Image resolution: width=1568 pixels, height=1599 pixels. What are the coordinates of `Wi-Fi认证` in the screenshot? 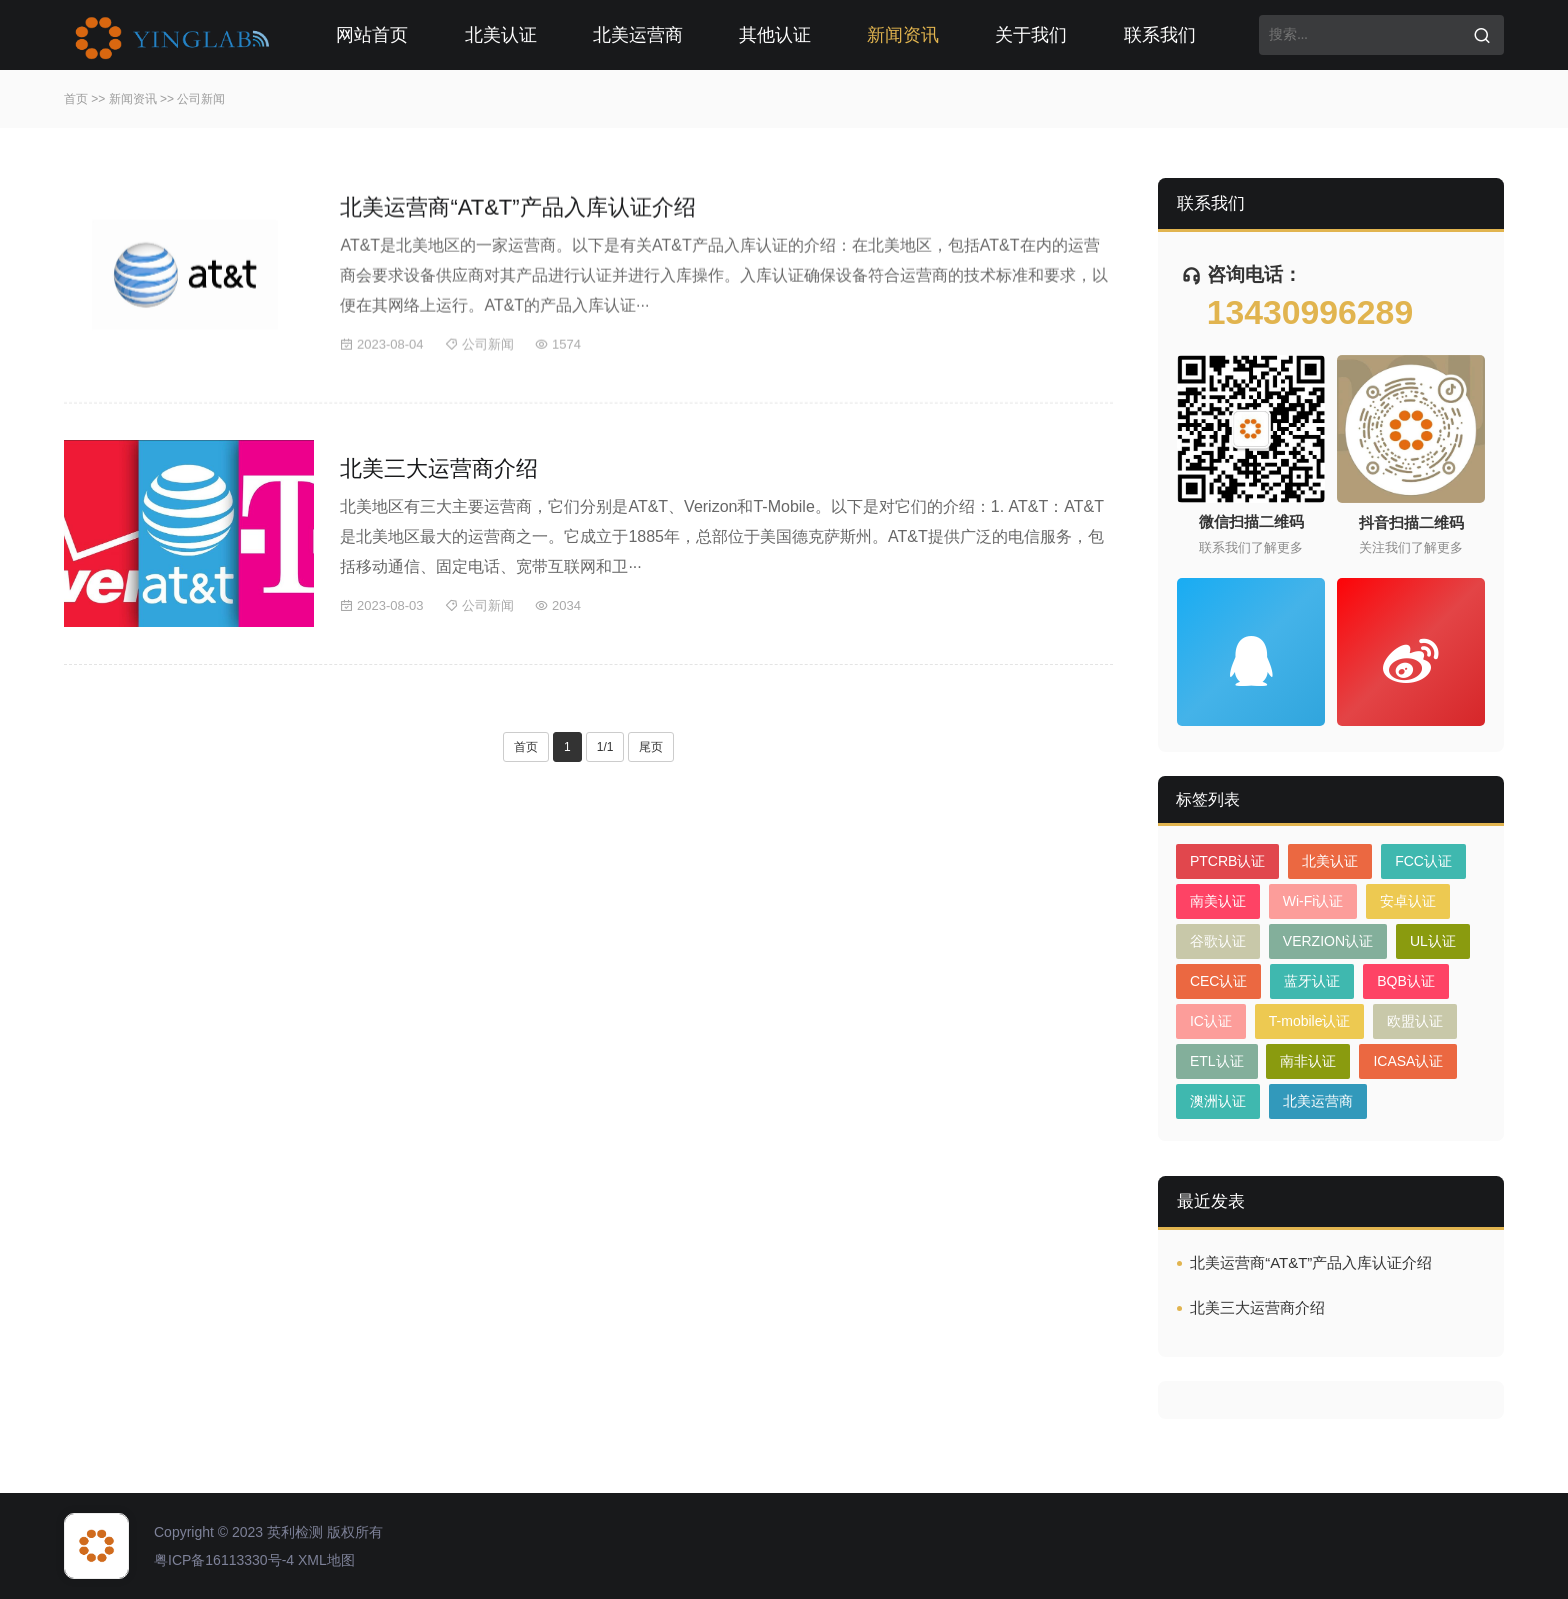 It's located at (1313, 901).